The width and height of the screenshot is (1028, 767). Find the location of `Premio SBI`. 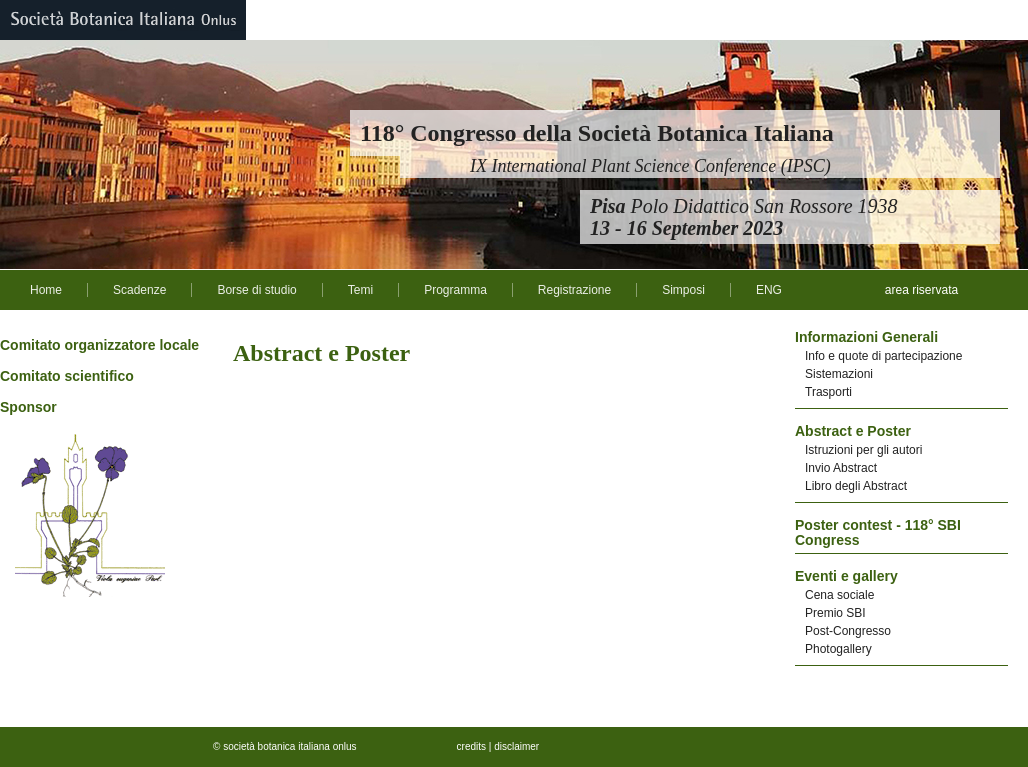

Premio SBI is located at coordinates (835, 613).